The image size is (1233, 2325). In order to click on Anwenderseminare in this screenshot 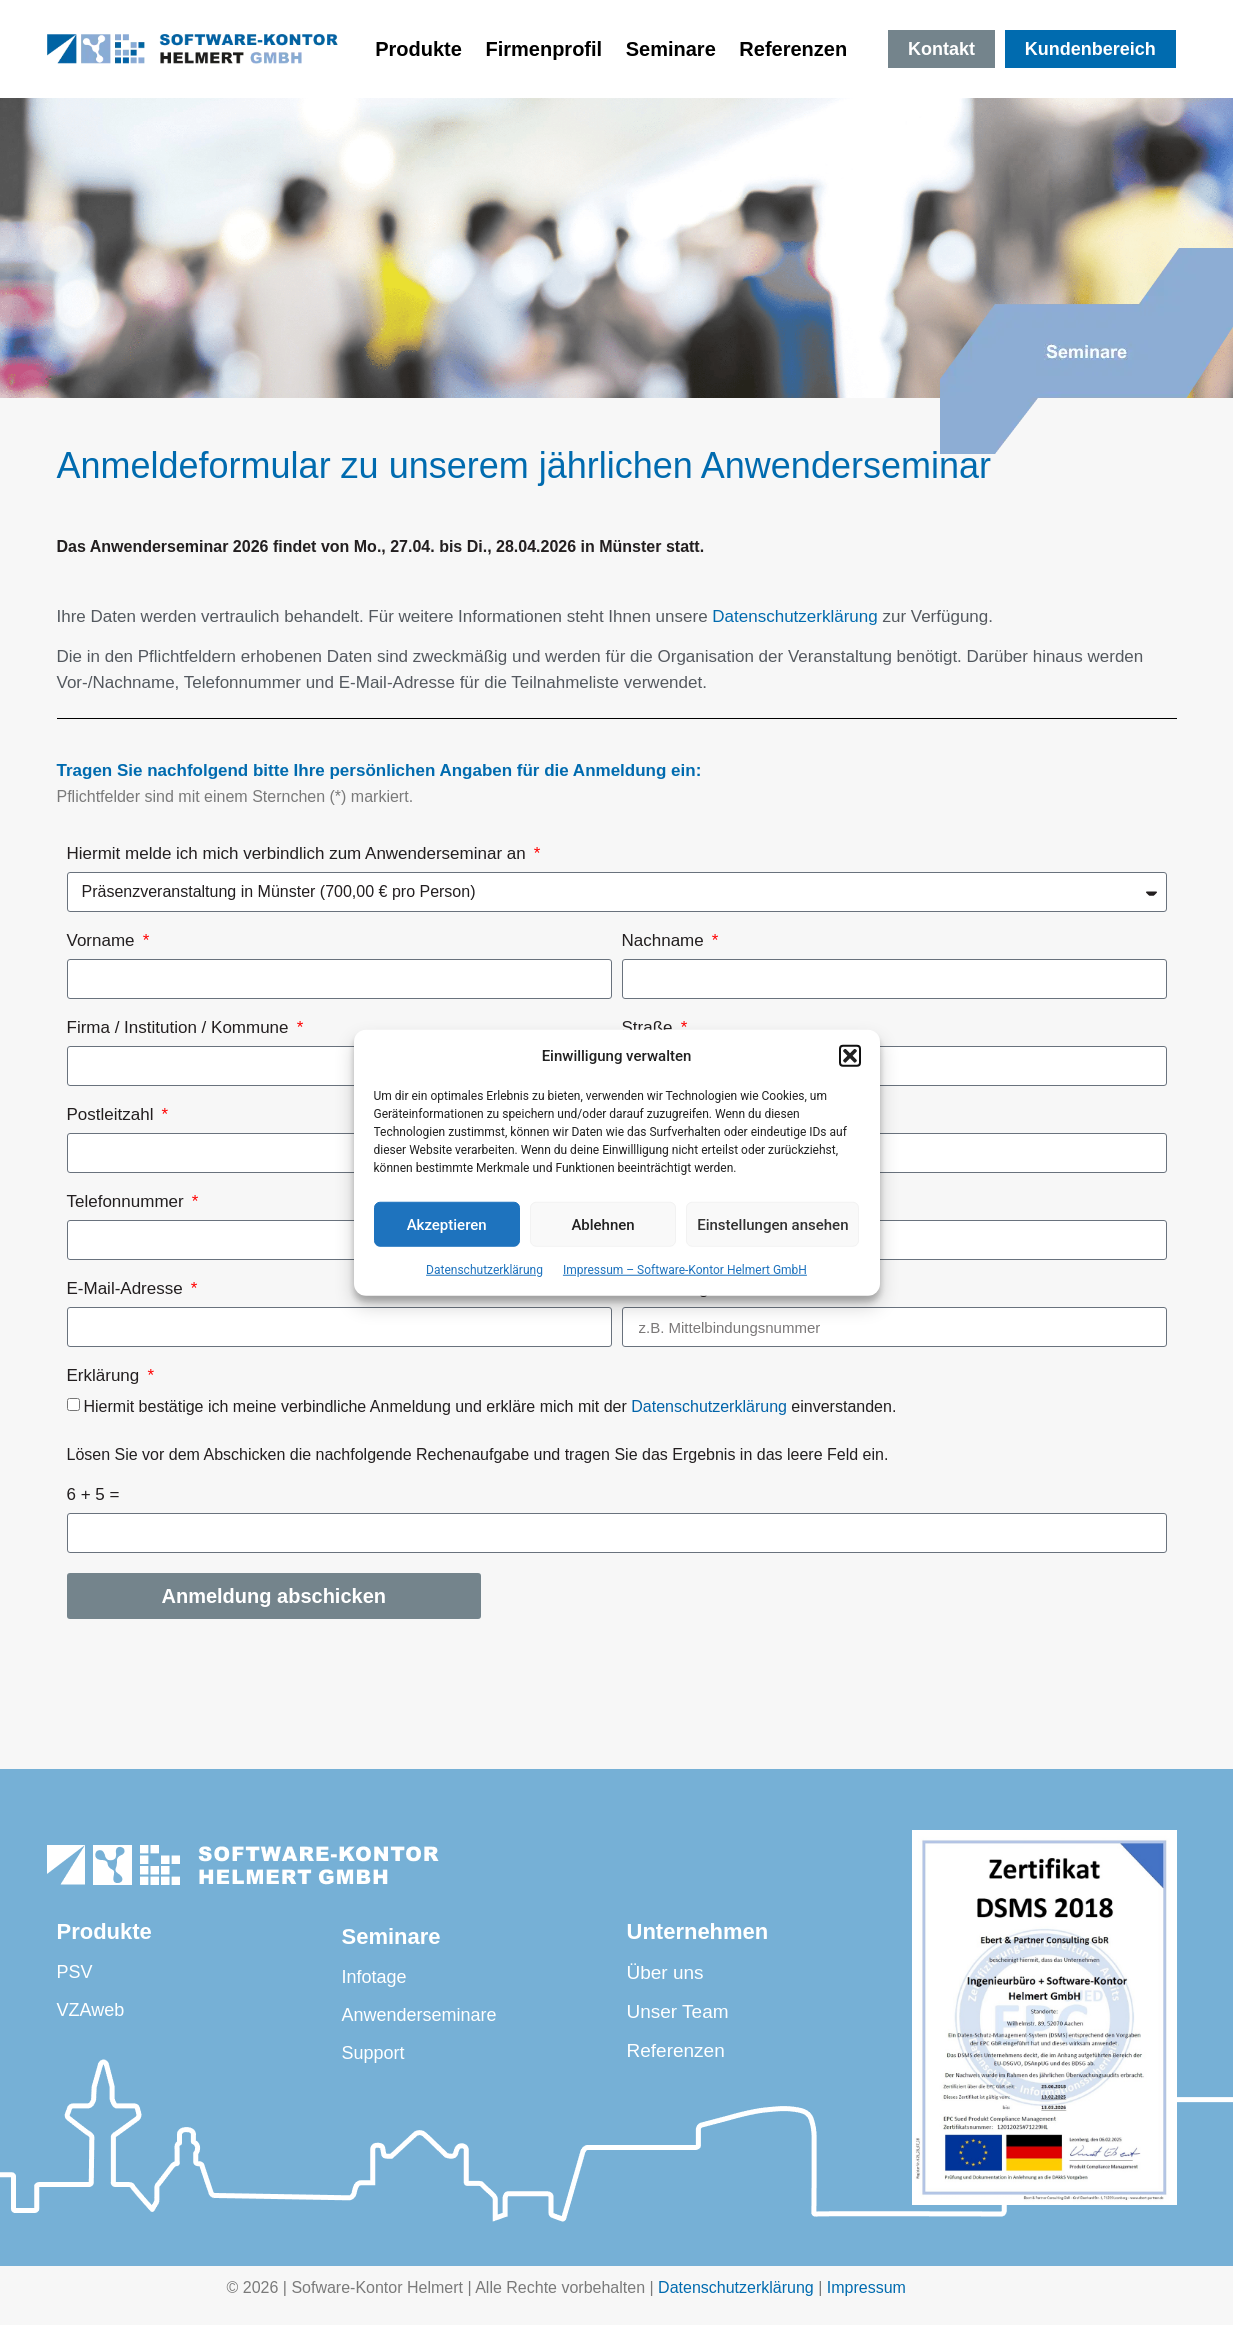, I will do `click(418, 2015)`.